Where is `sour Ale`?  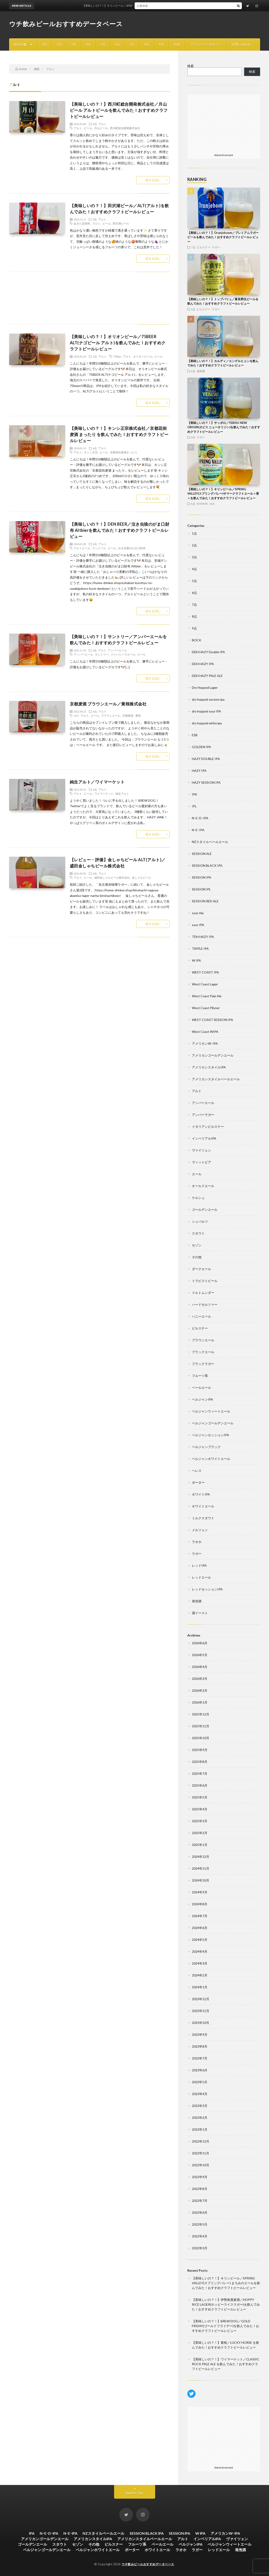
sour Ale is located at coordinates (198, 913).